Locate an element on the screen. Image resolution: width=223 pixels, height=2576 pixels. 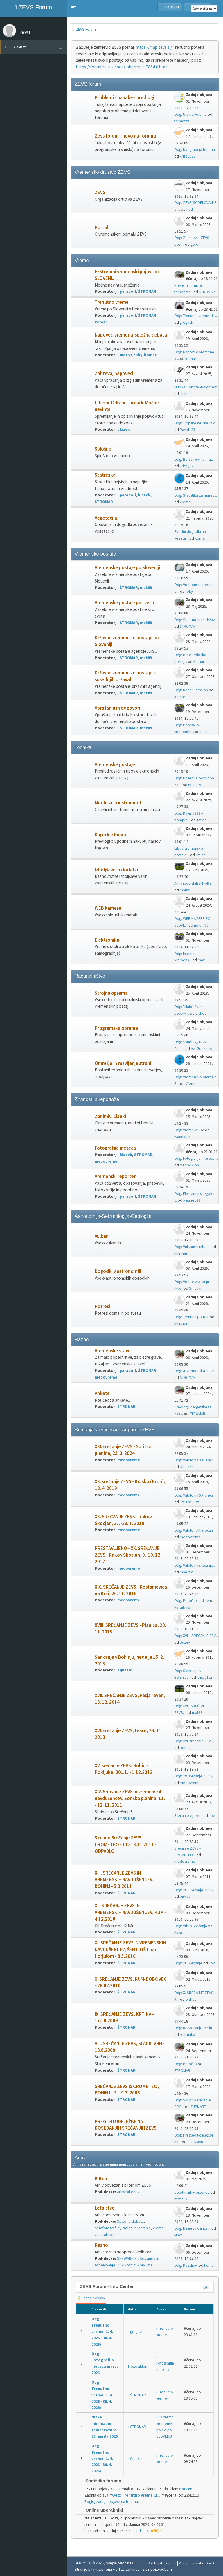
Programska oprema is located at coordinates (116, 1028).